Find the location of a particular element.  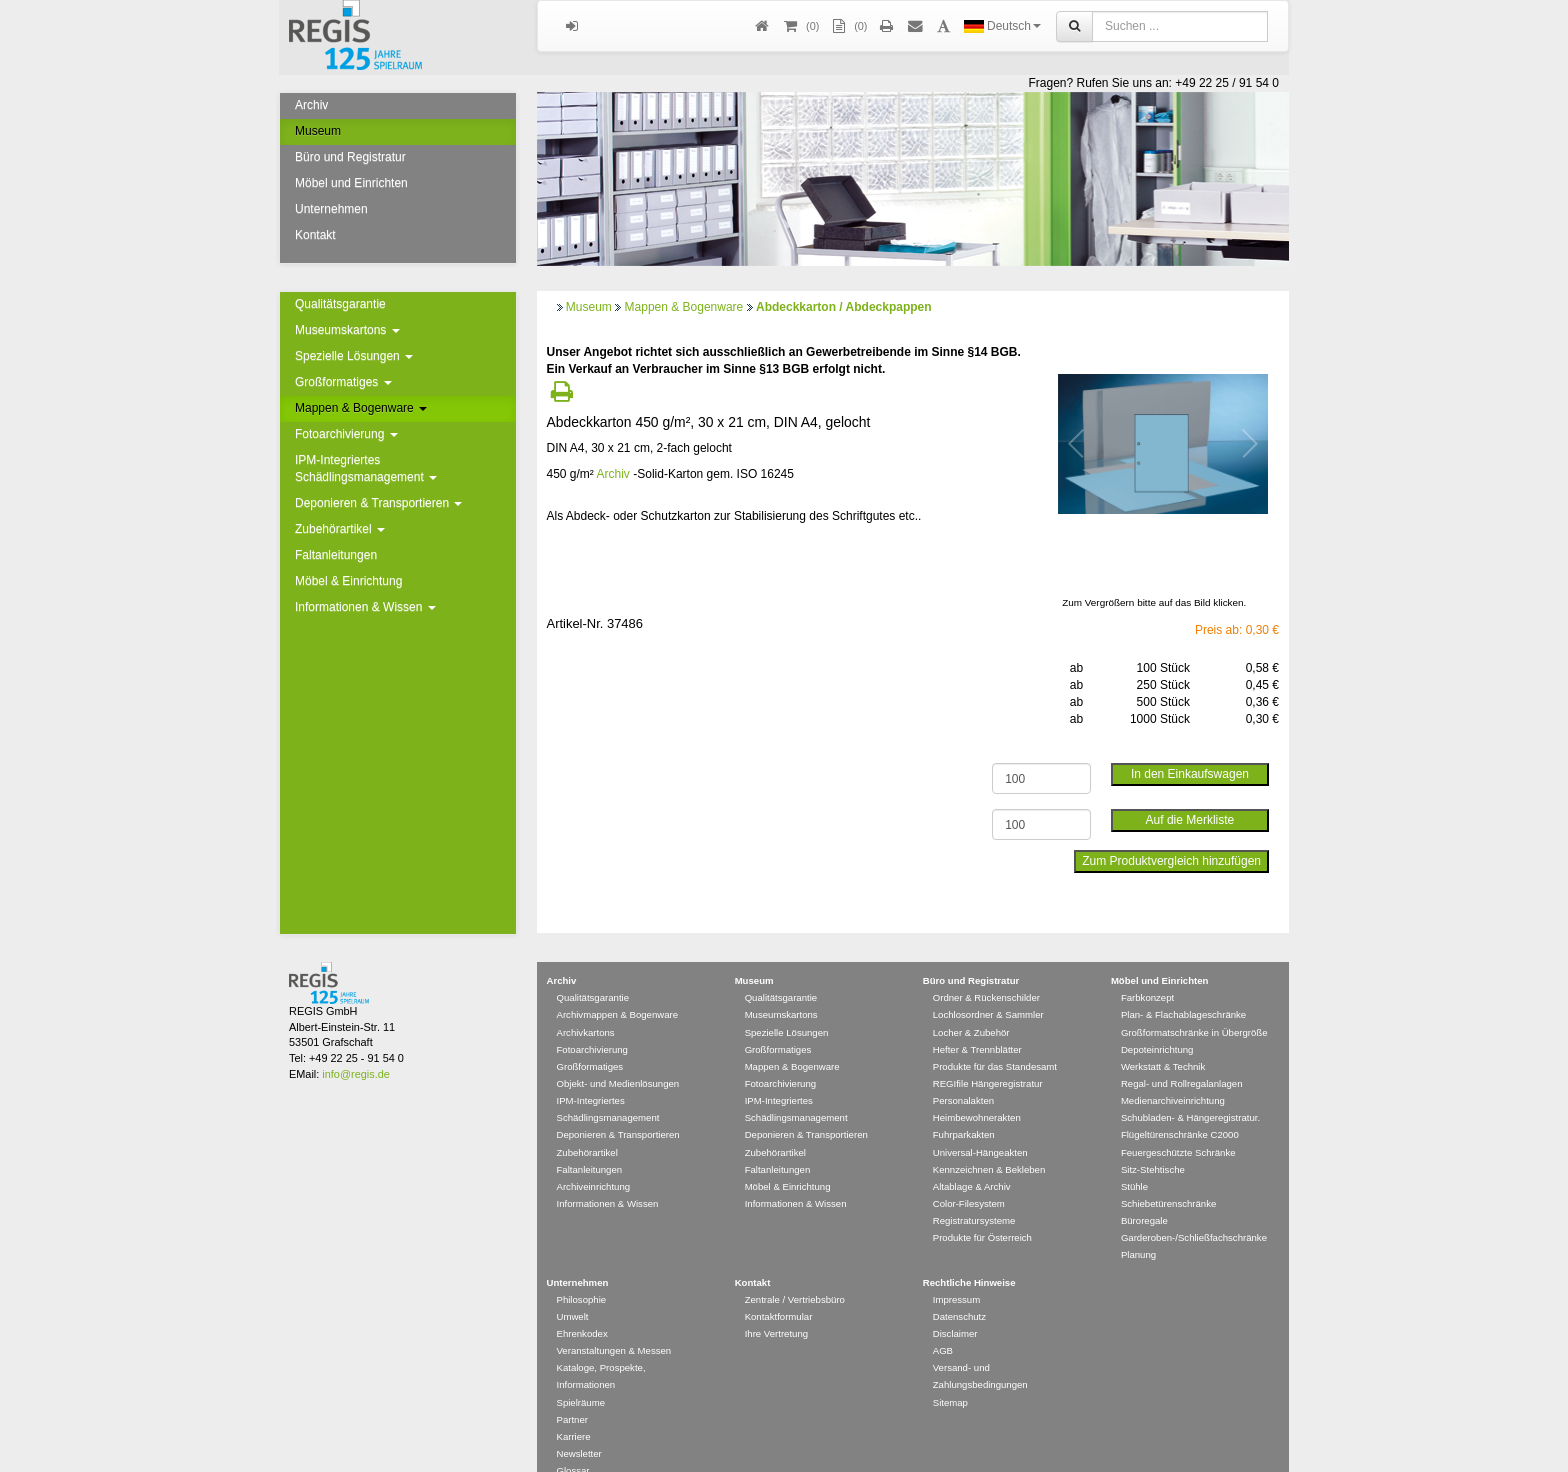

Abdeckkarton / Abdeckpappen is located at coordinates (844, 307).